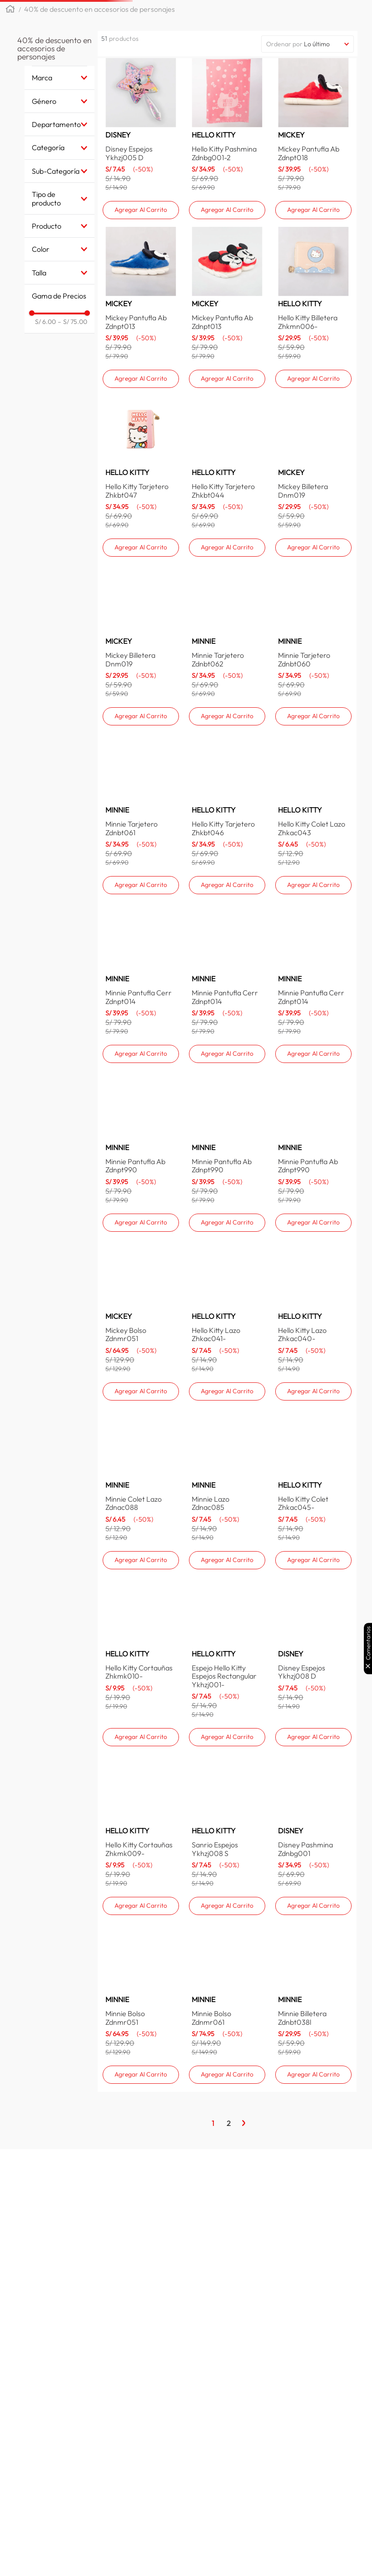  Describe the element at coordinates (227, 1789) in the screenshot. I see `[Espejo Hello Kitty Espejos Rectangular Ykhzj001-]` at that location.